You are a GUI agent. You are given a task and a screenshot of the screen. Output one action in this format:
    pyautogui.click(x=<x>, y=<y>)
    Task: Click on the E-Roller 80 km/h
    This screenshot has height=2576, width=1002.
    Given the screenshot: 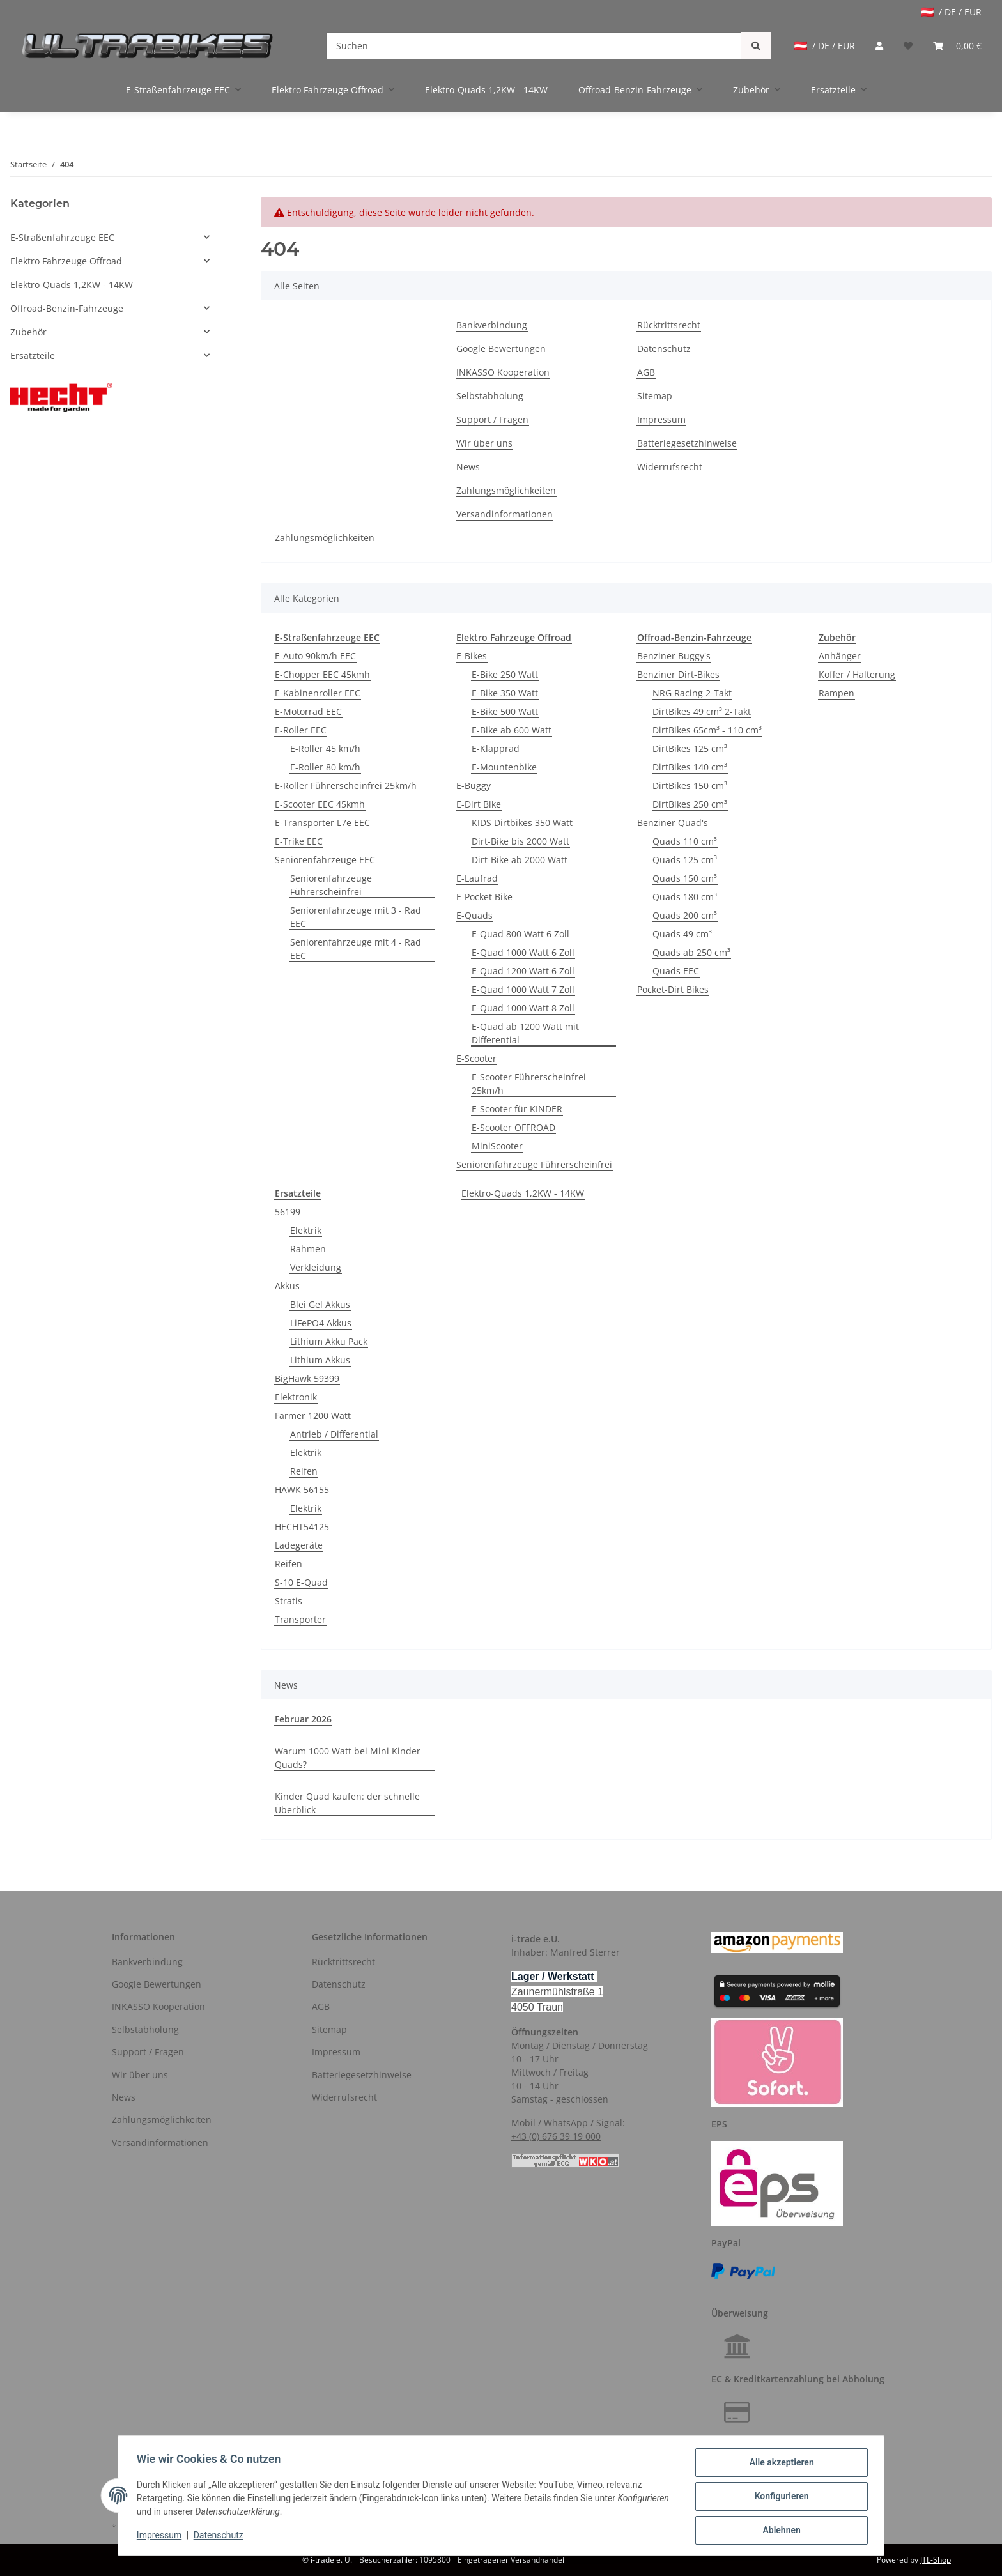 What is the action you would take?
    pyautogui.click(x=325, y=767)
    